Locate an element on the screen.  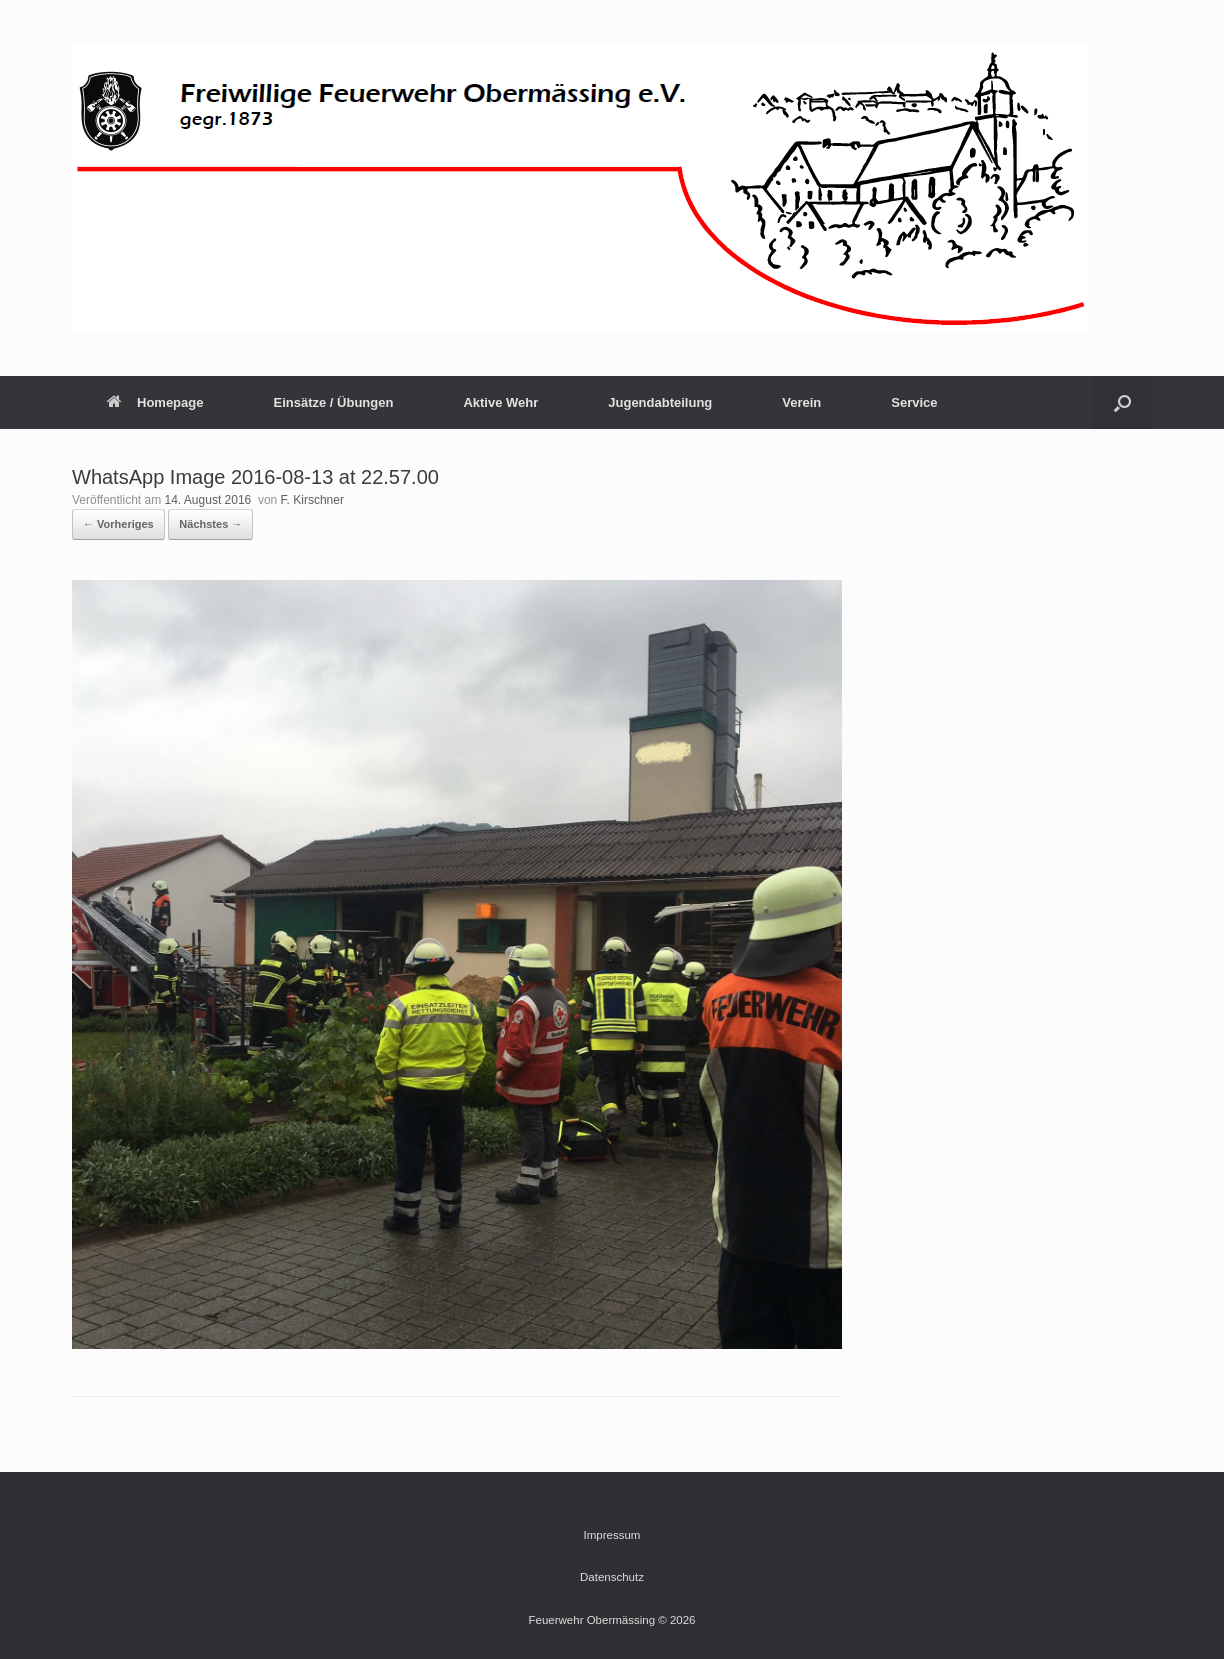
Jugendabteilung is located at coordinates (660, 402).